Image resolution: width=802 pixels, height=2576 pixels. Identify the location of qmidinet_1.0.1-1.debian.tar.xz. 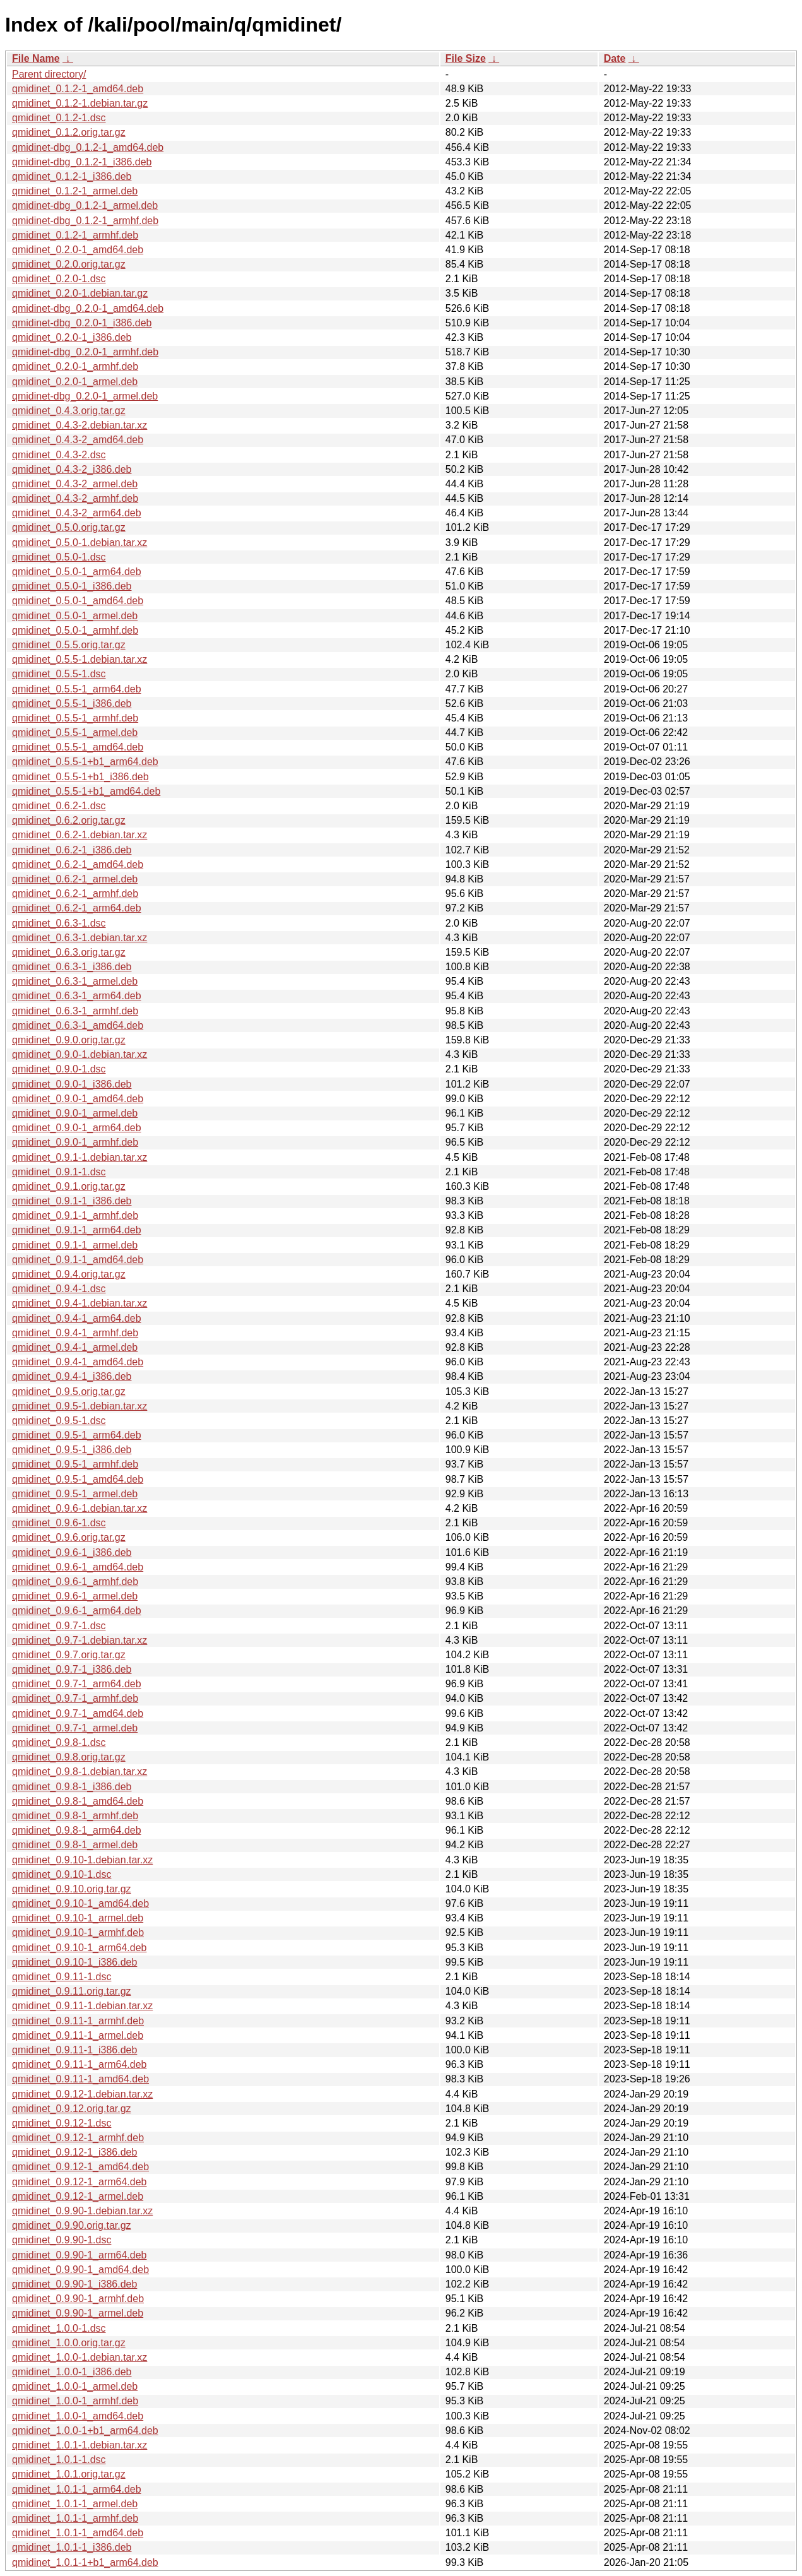
(79, 2445).